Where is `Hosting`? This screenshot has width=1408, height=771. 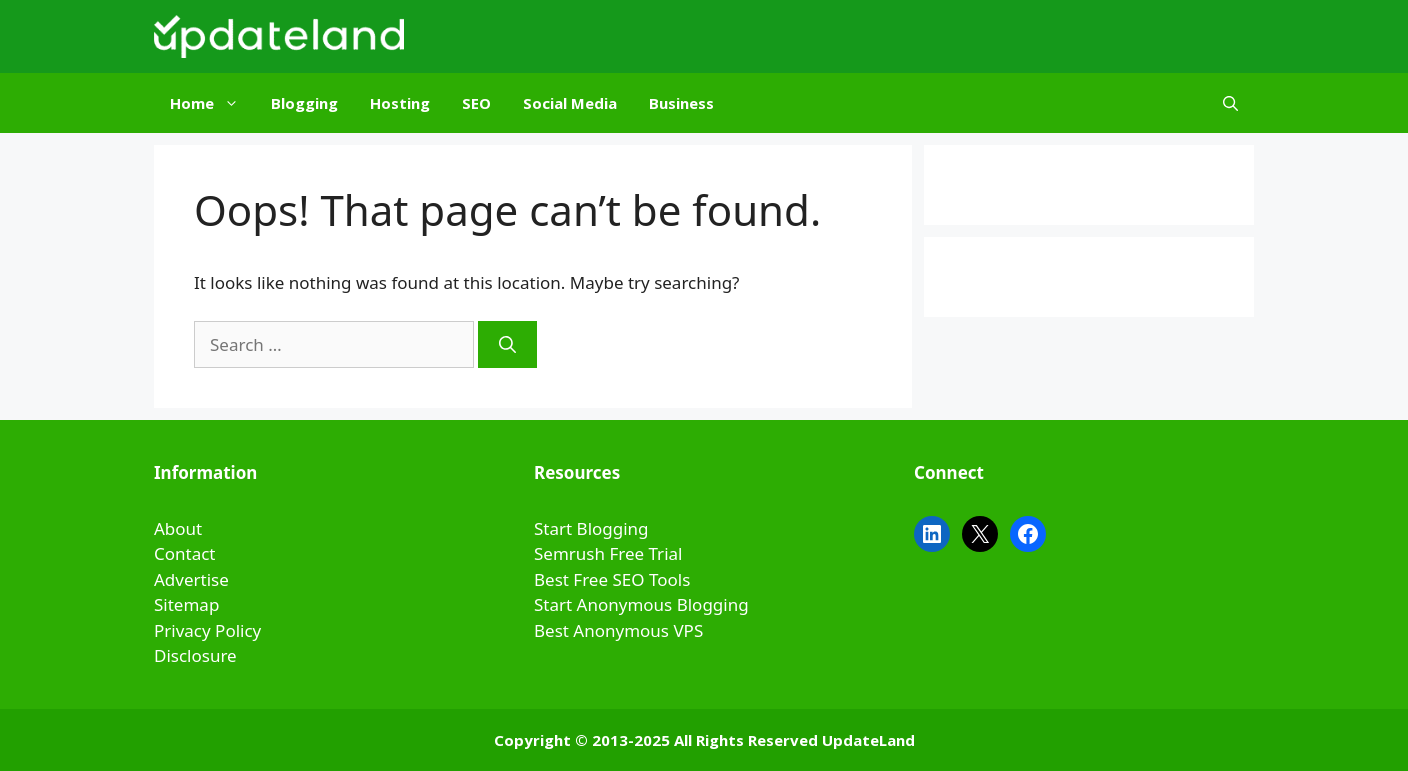
Hosting is located at coordinates (400, 103).